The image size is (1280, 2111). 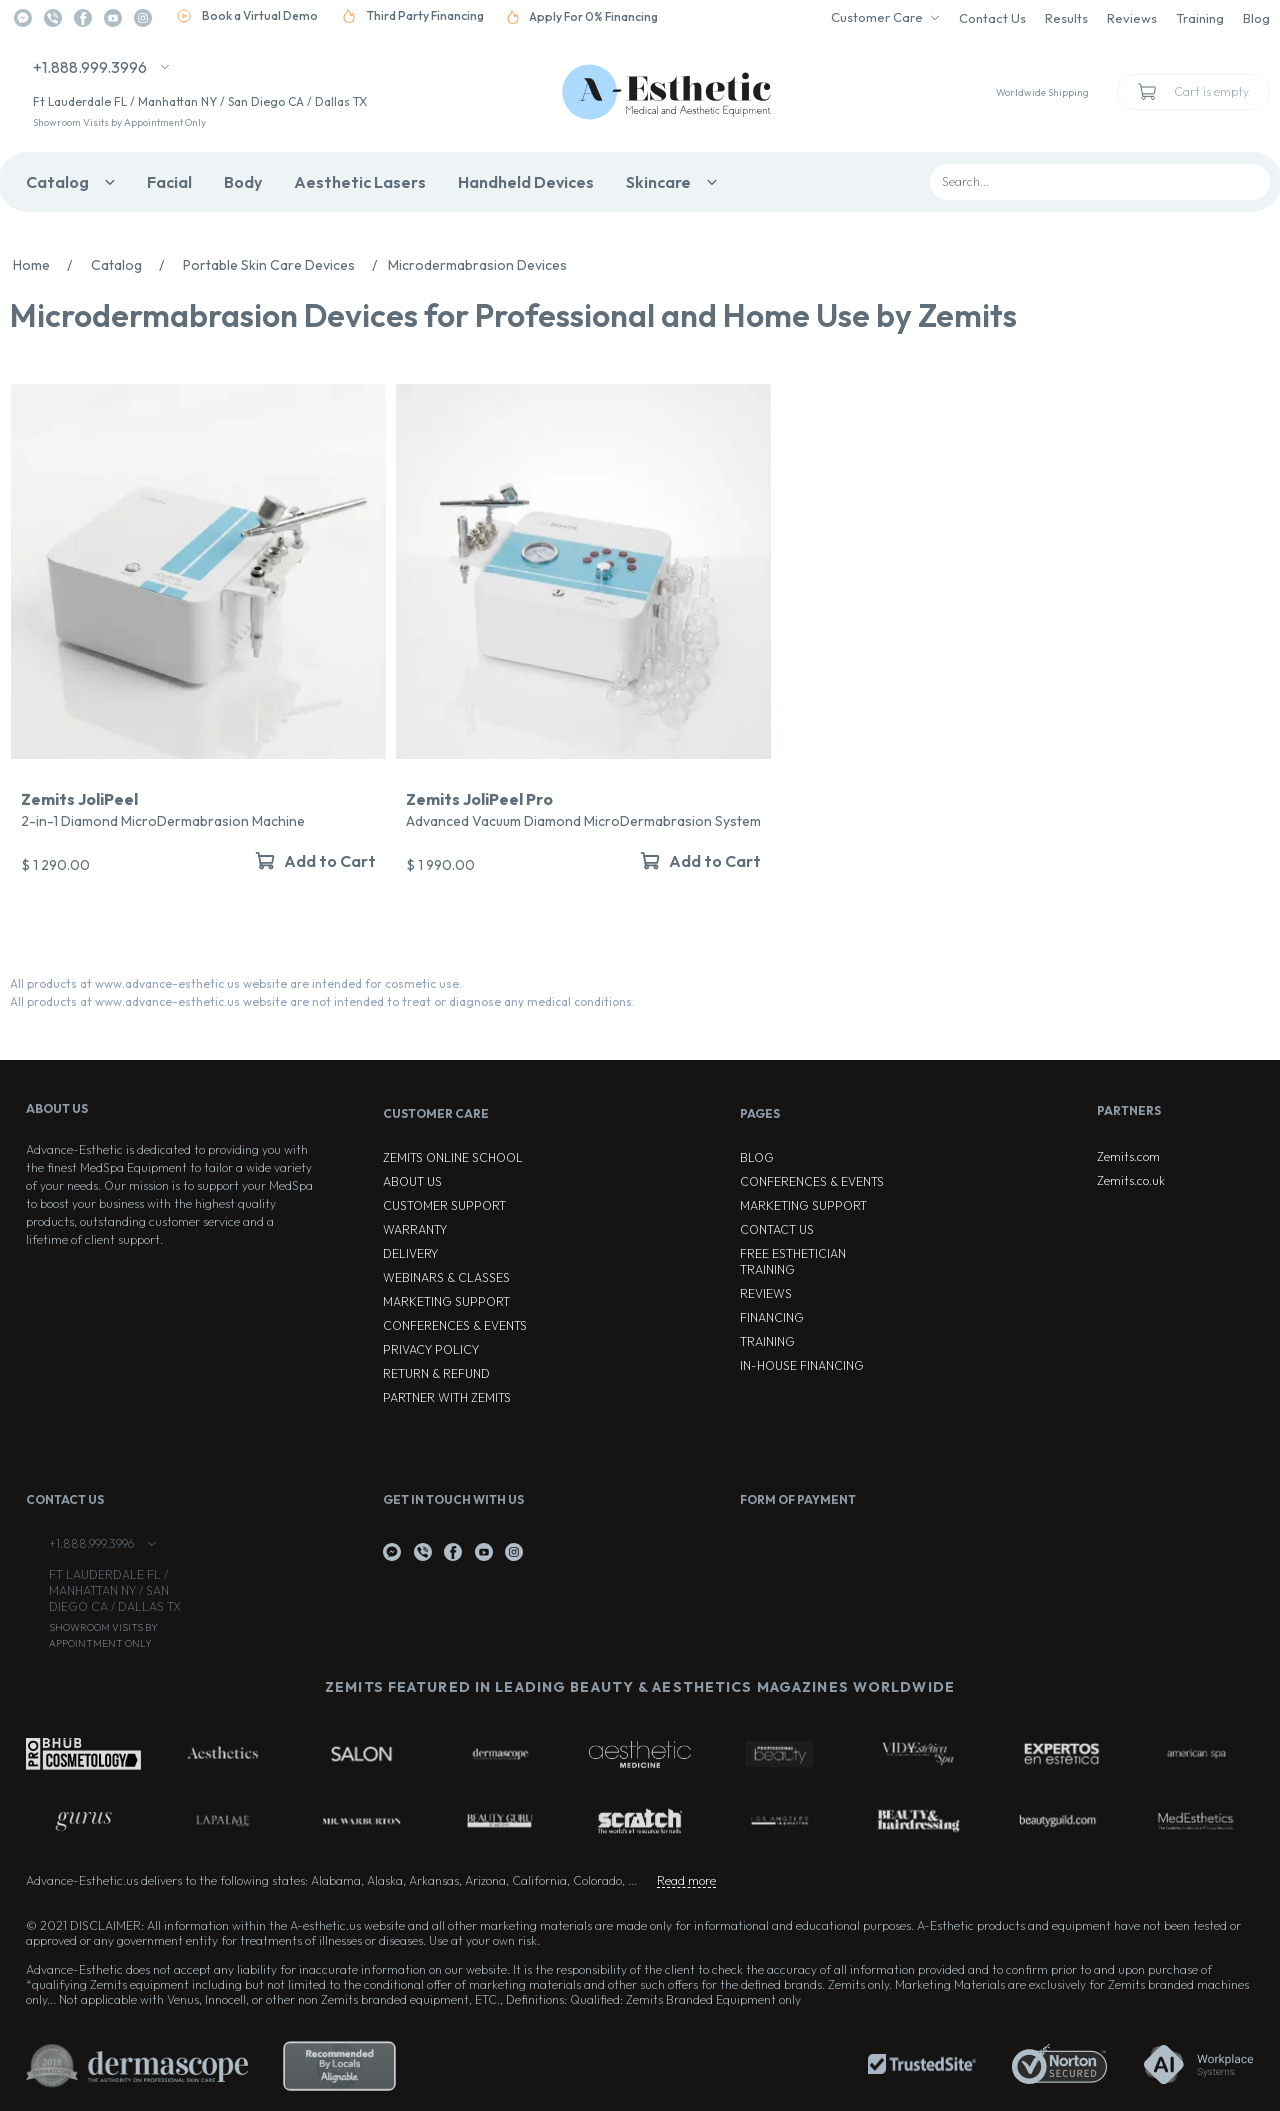 What do you see at coordinates (1200, 18) in the screenshot?
I see `Training` at bounding box center [1200, 18].